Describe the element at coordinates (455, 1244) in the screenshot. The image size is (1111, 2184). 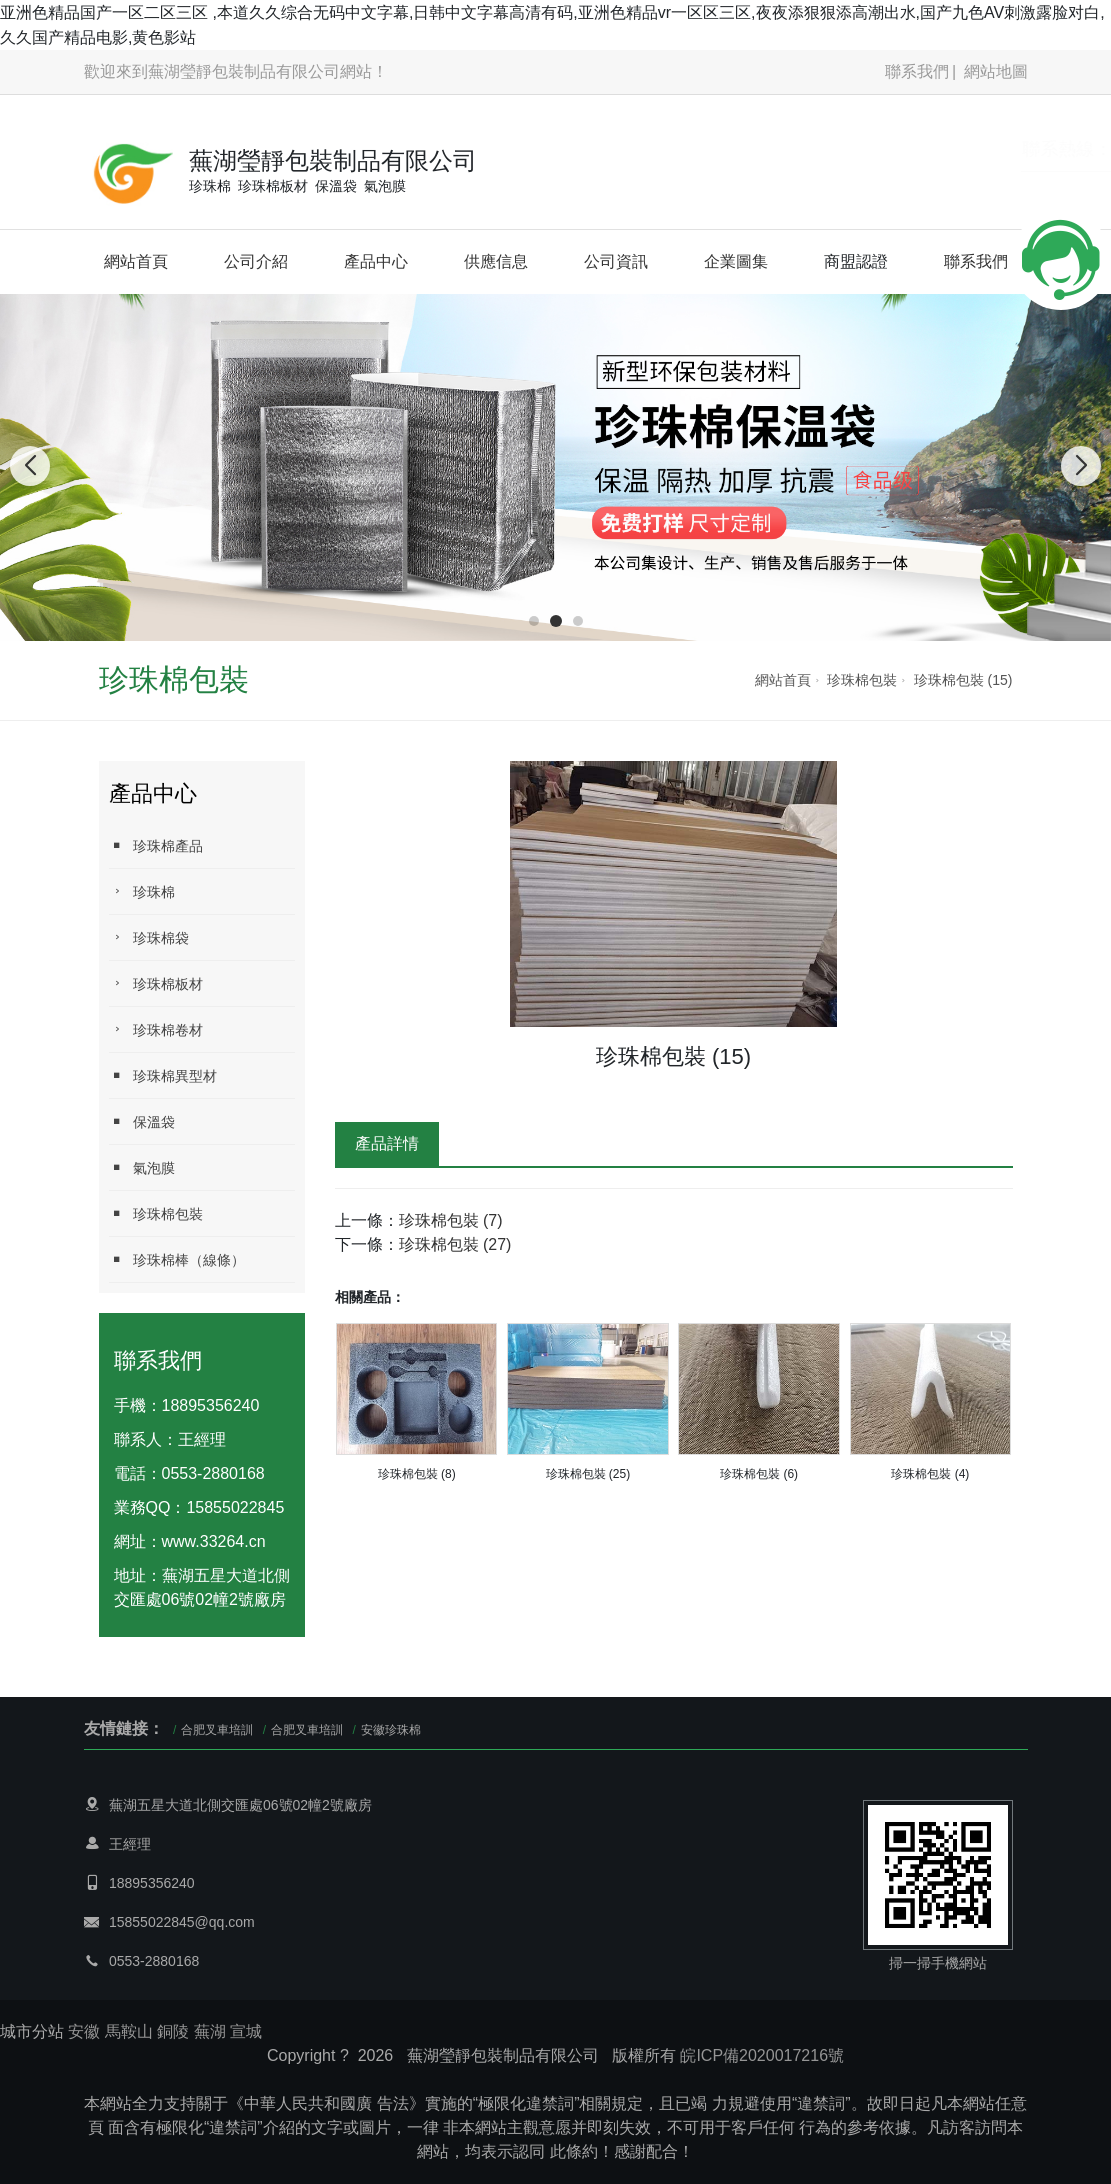
I see `珍珠棉包裝 (27)` at that location.